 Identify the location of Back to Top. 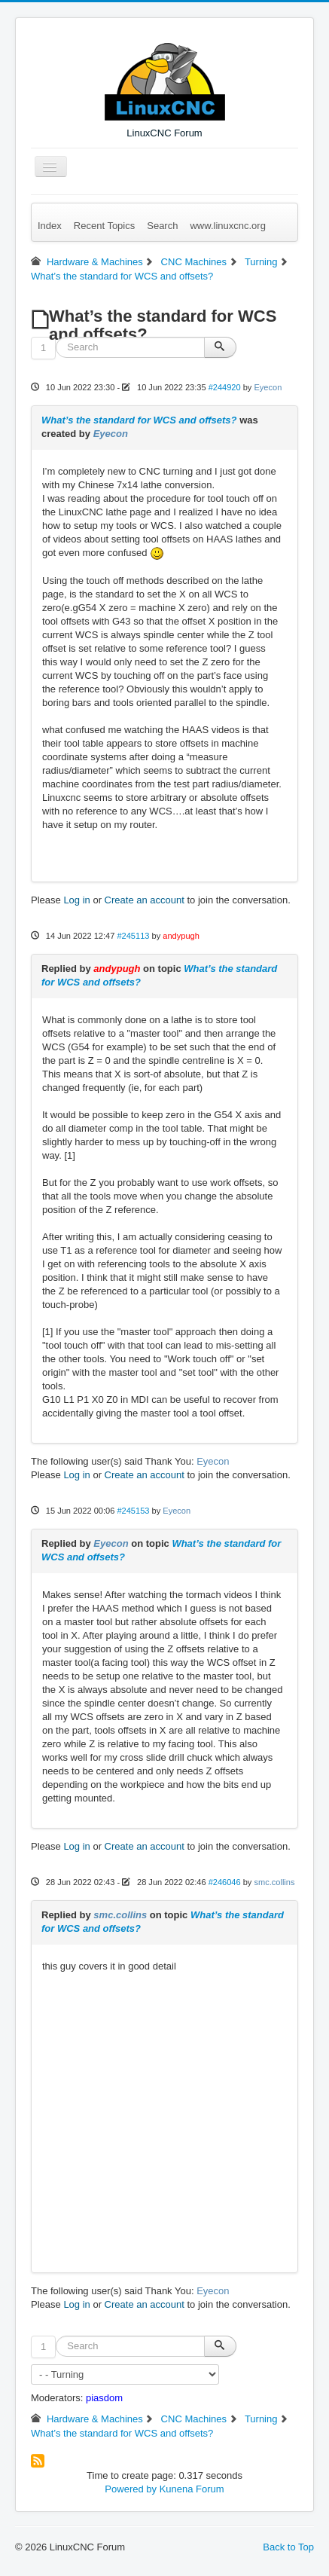
(288, 2547).